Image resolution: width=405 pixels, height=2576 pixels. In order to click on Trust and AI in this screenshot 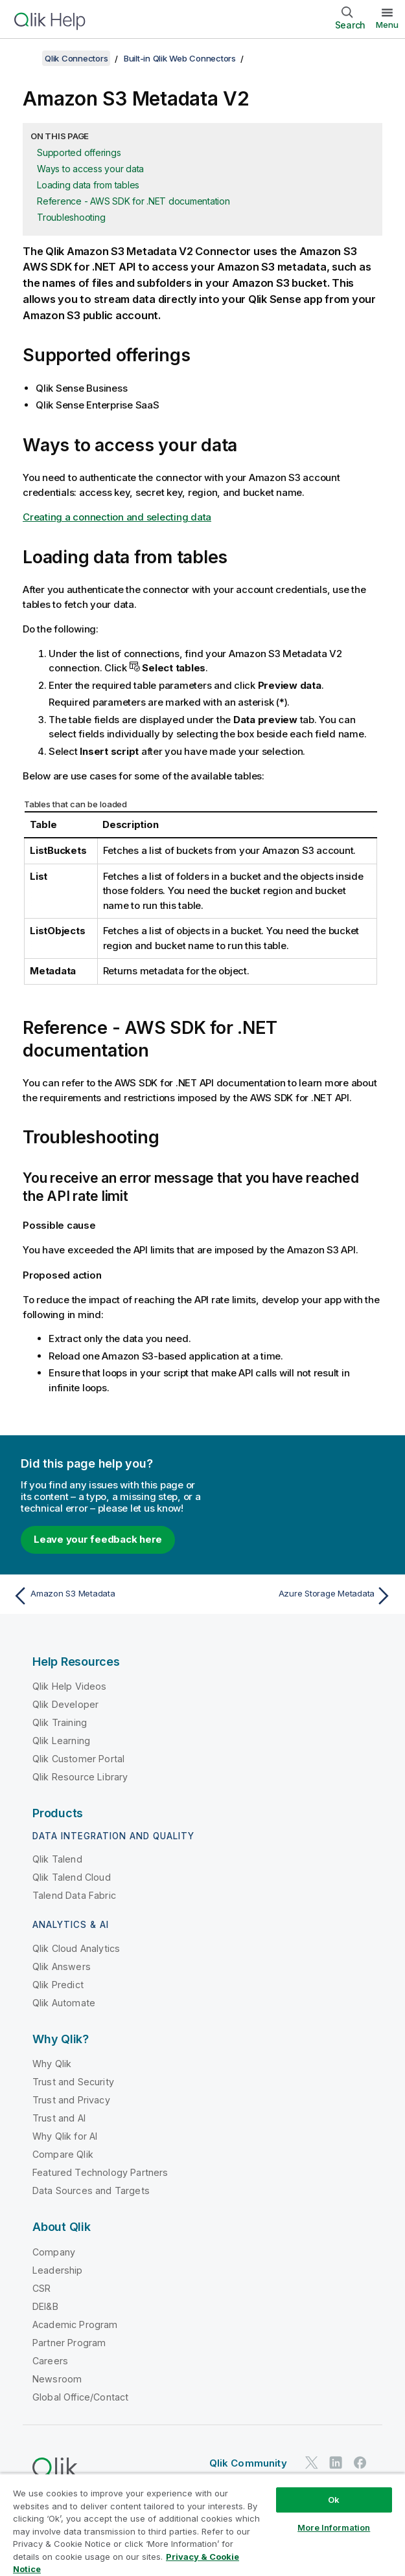, I will do `click(59, 2117)`.